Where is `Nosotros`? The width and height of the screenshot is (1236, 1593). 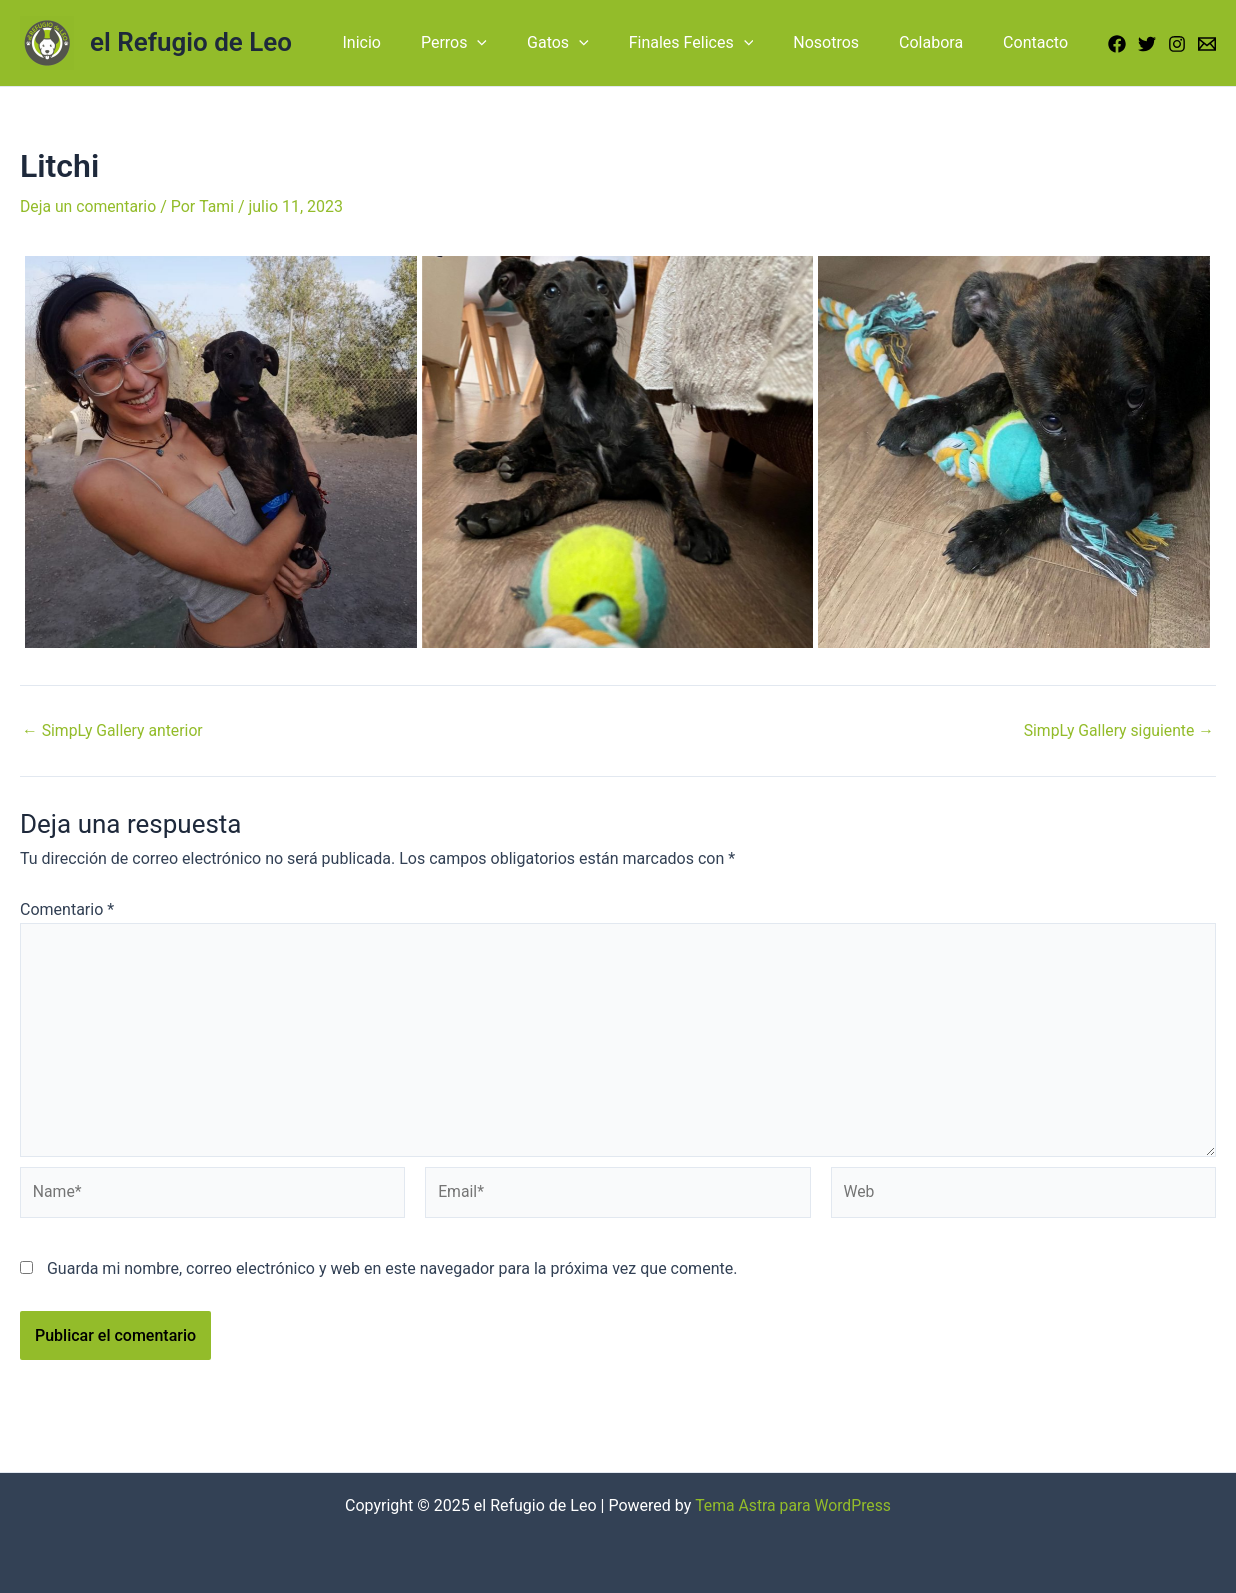 Nosotros is located at coordinates (846, 42).